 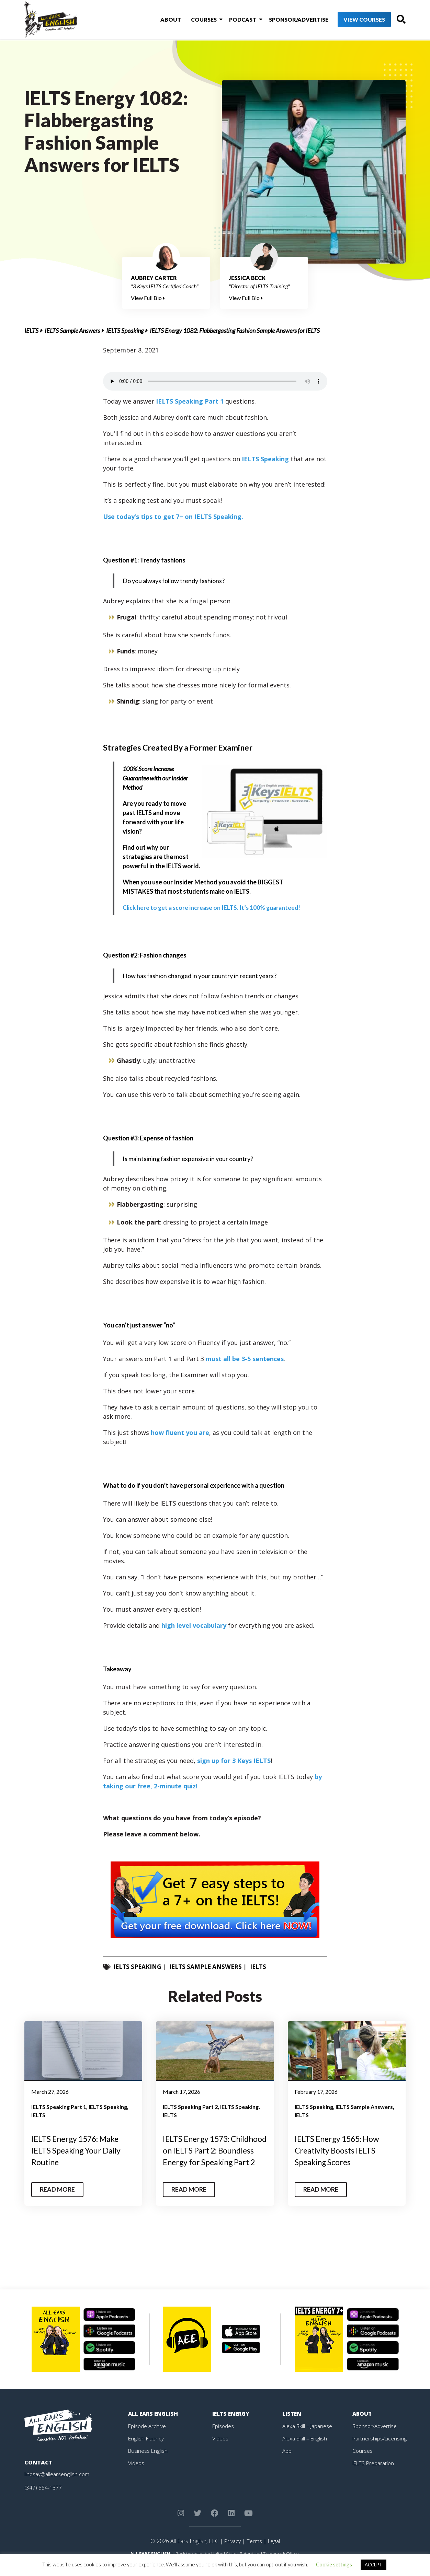 I want to click on Alexa Skill – English, so click(x=305, y=2449).